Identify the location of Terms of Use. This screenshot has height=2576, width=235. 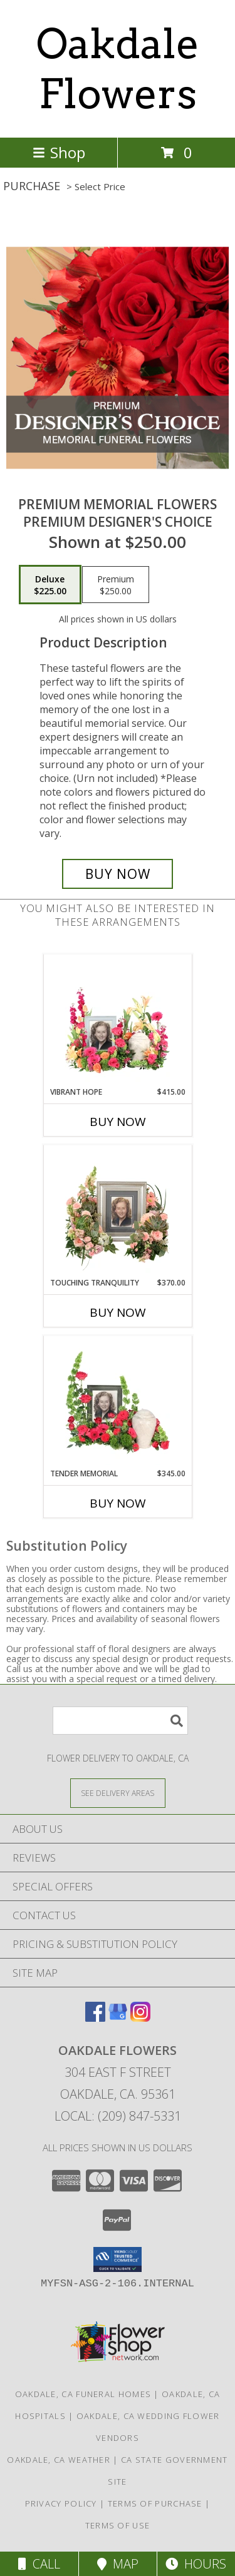
(117, 2525).